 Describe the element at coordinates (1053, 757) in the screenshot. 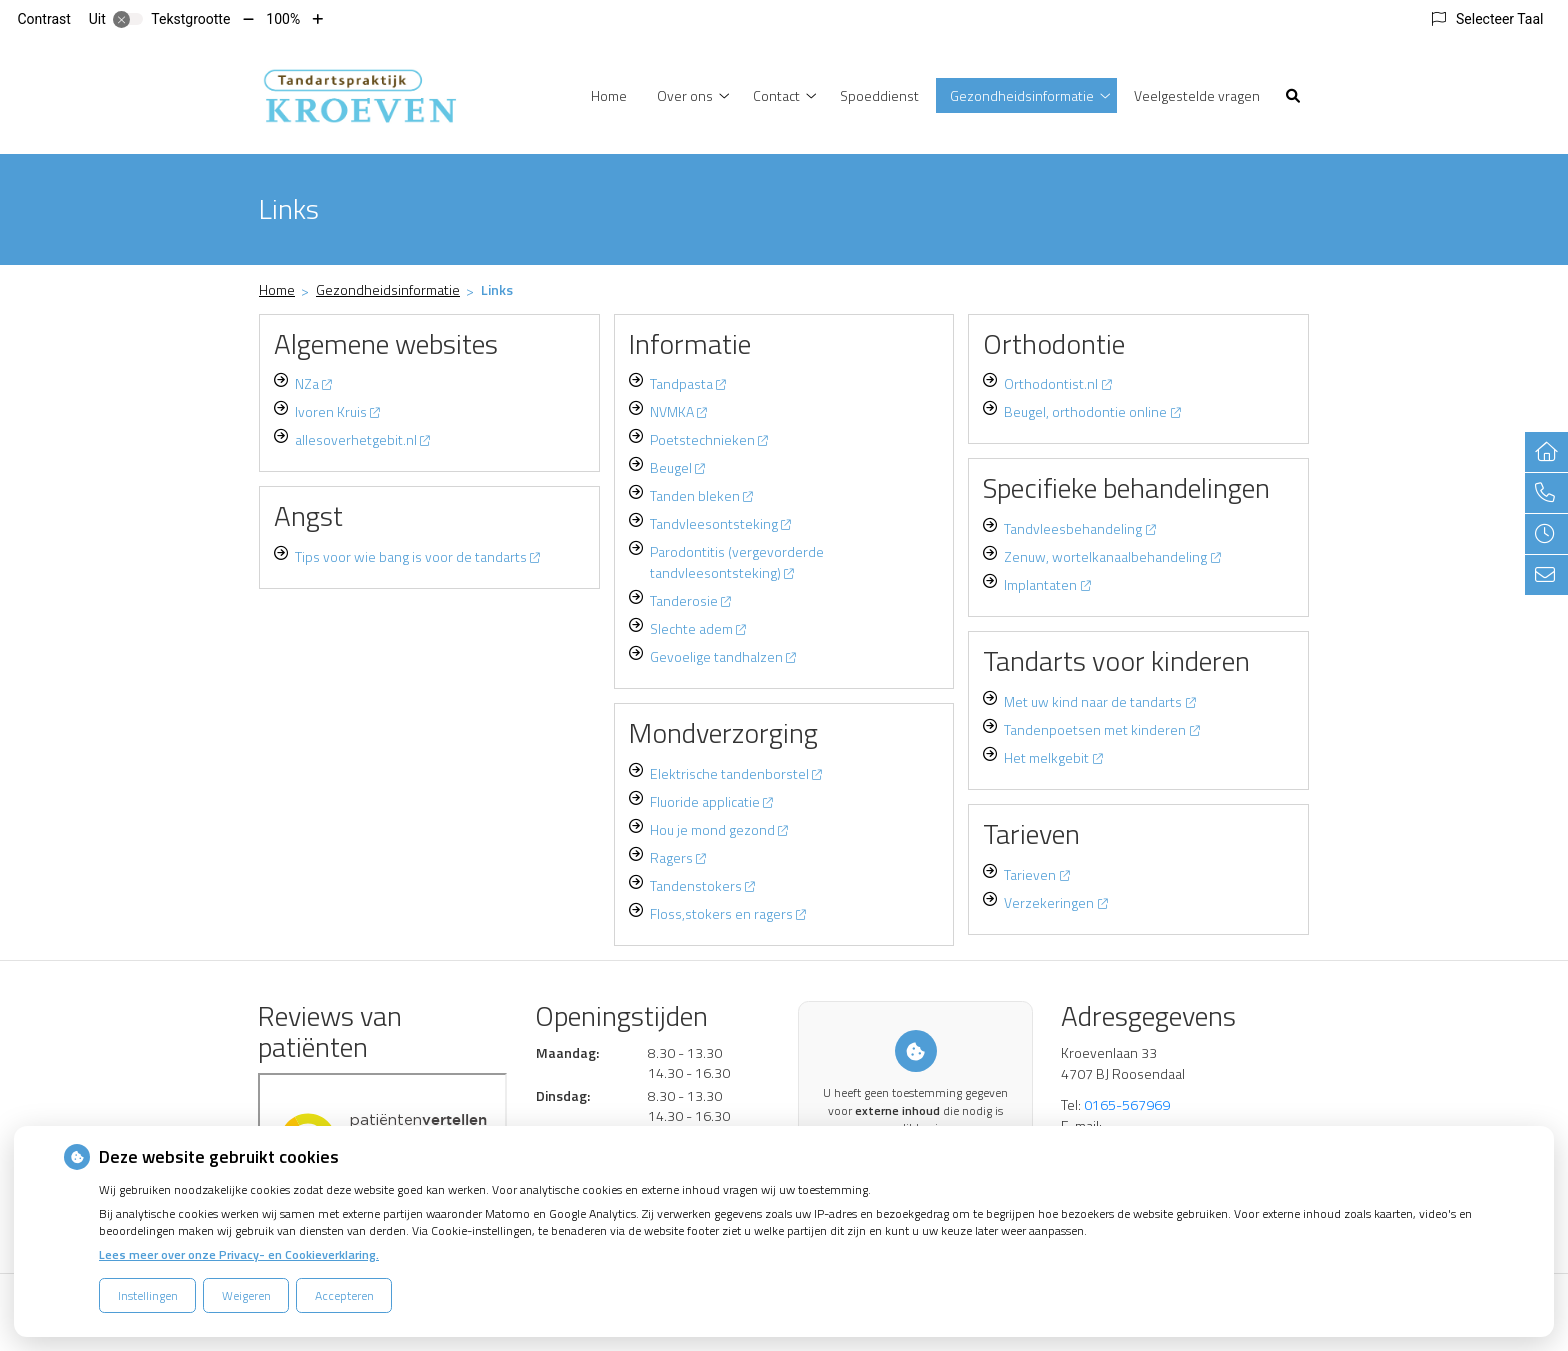

I see `Het melkgebit` at that location.